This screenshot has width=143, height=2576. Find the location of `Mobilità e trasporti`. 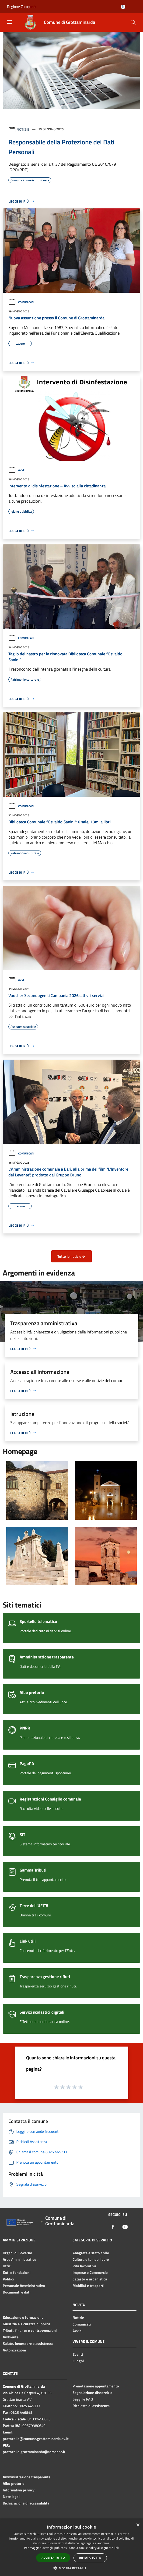

Mobilità e trasporti is located at coordinates (88, 2285).